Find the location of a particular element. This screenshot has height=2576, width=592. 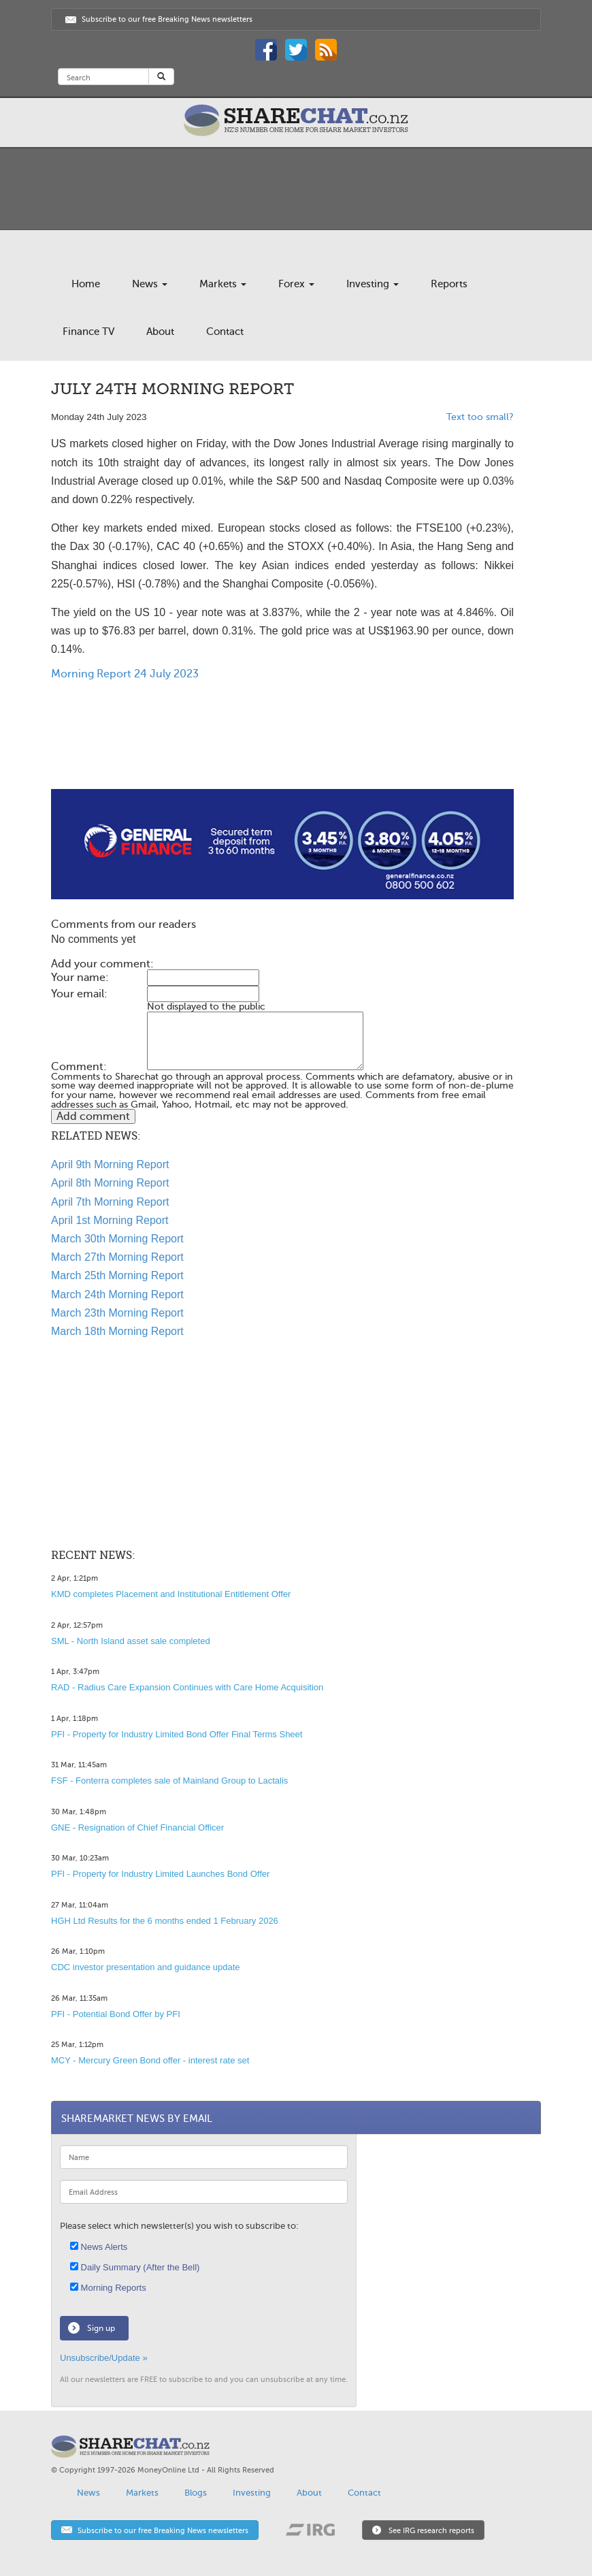

Reports is located at coordinates (449, 283).